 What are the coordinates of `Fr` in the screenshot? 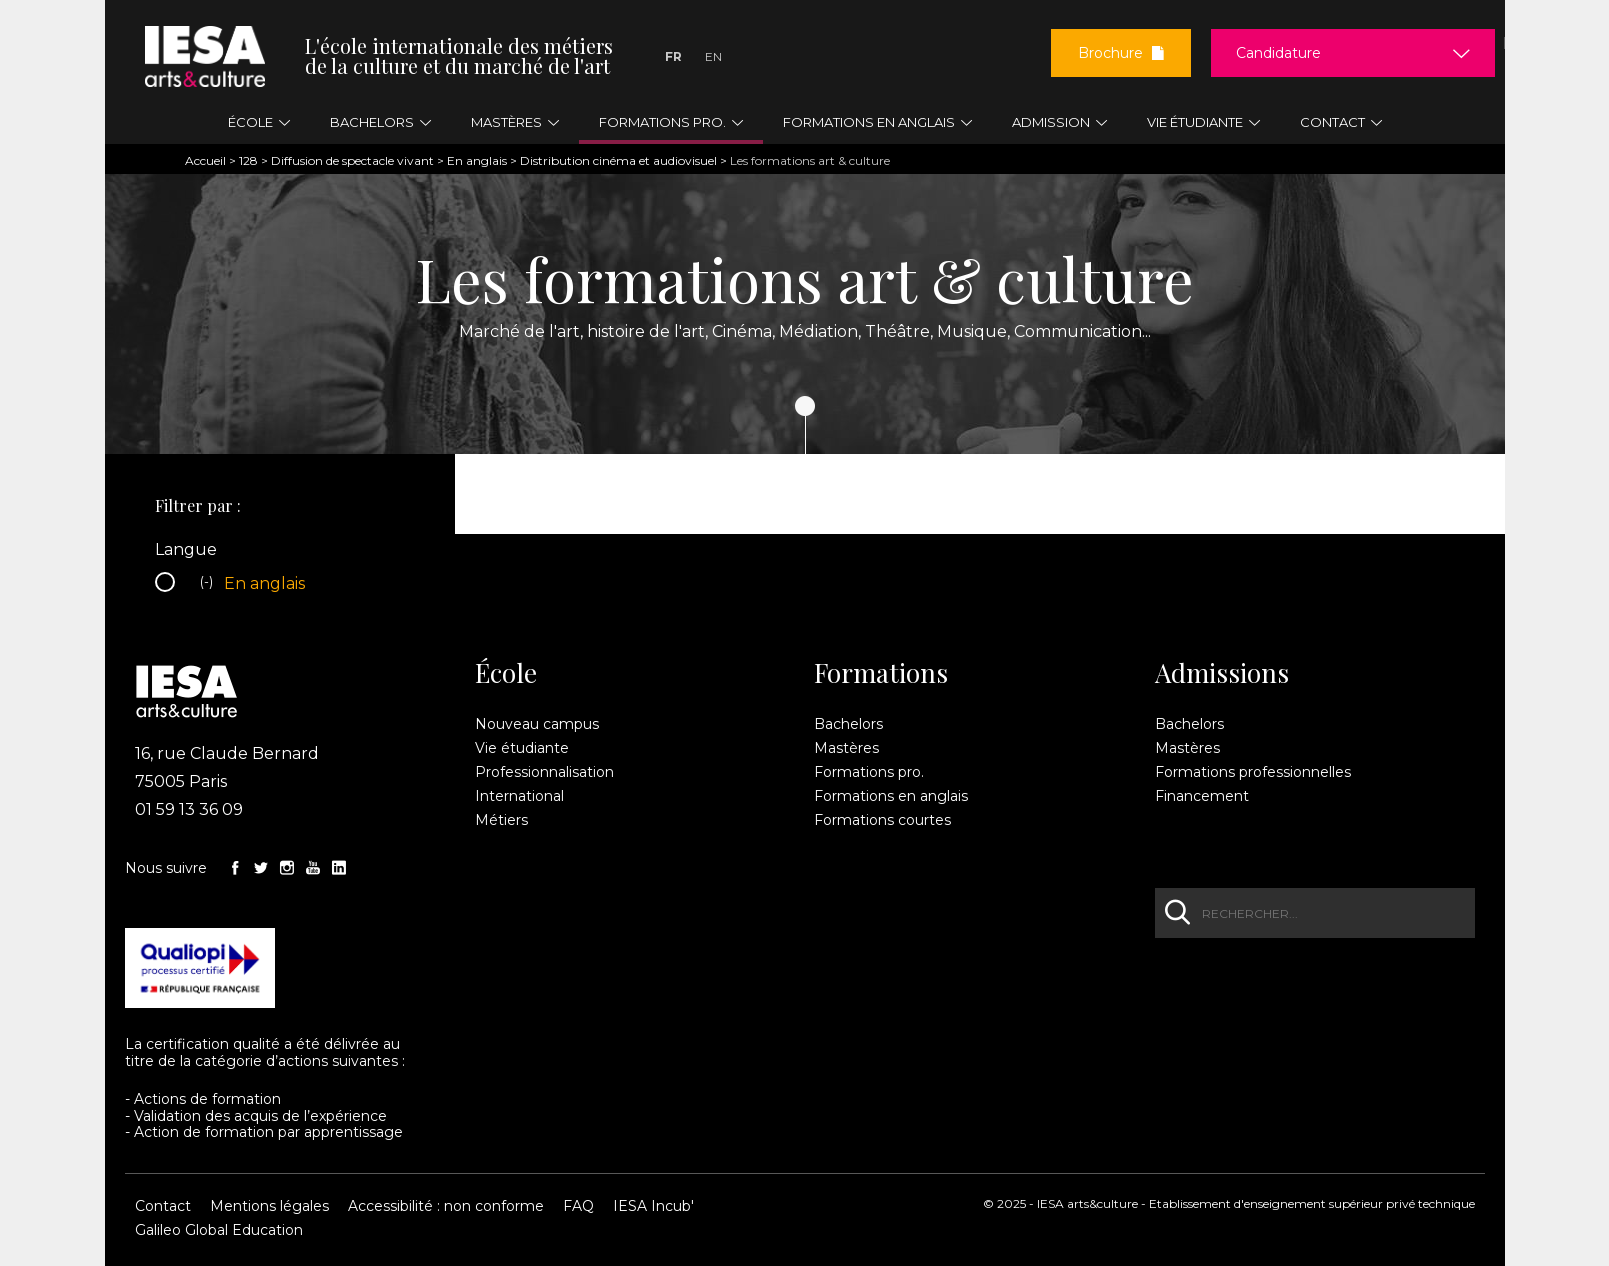 It's located at (673, 56).